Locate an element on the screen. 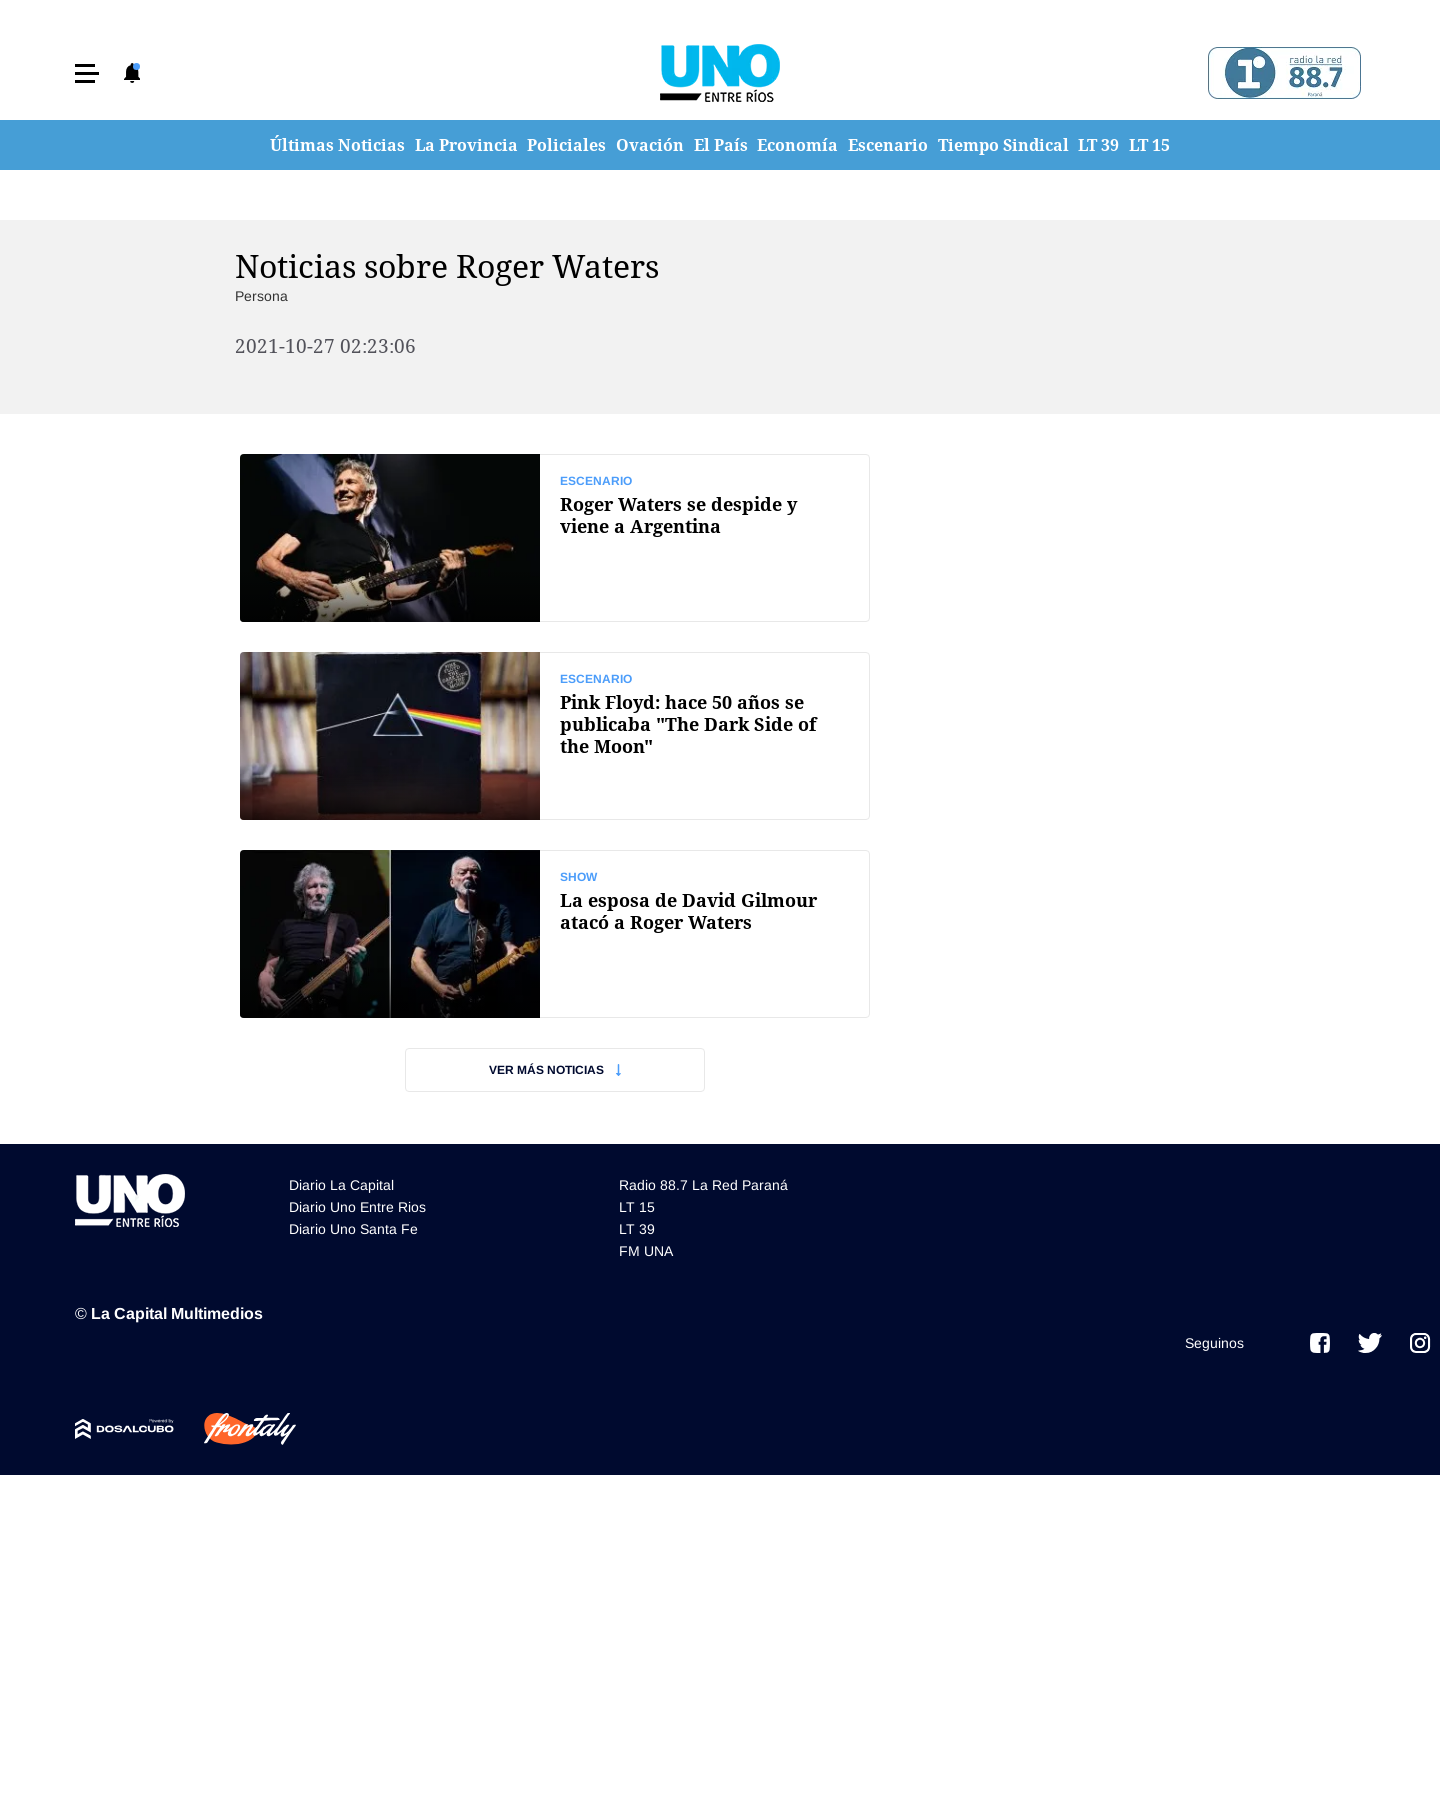  LT 15 is located at coordinates (1149, 145).